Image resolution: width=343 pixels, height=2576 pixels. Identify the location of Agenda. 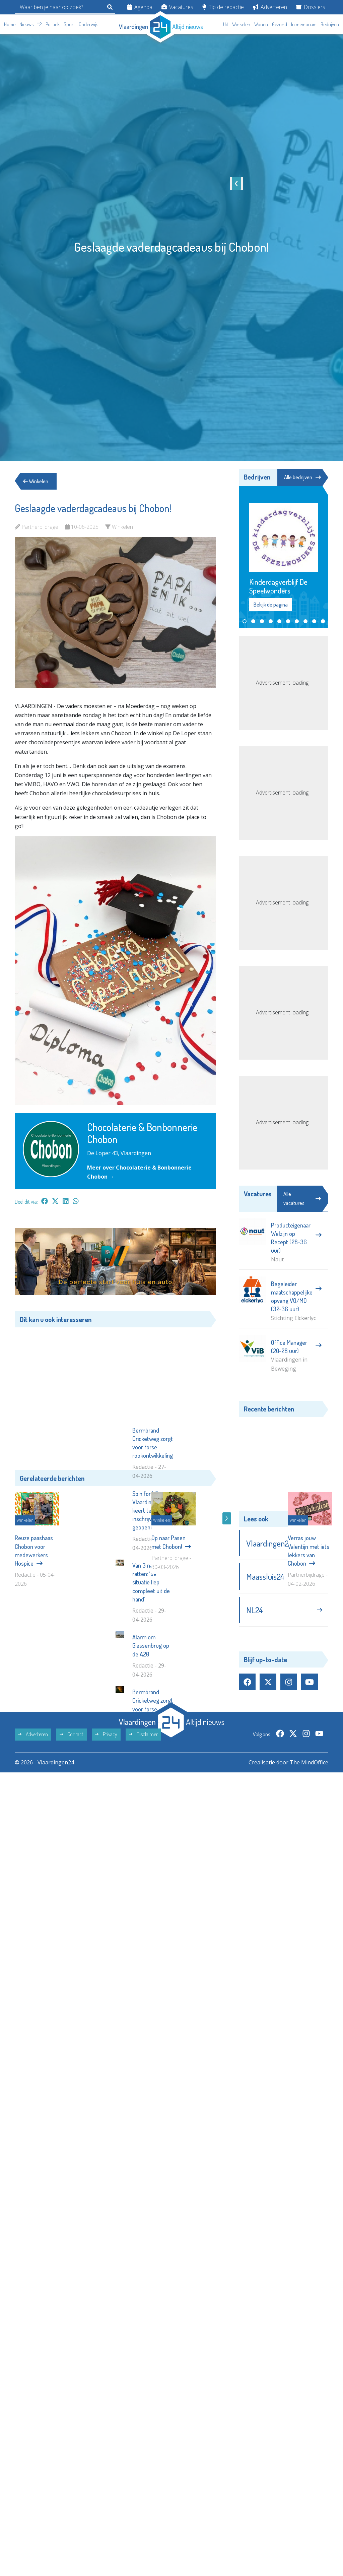
(139, 7).